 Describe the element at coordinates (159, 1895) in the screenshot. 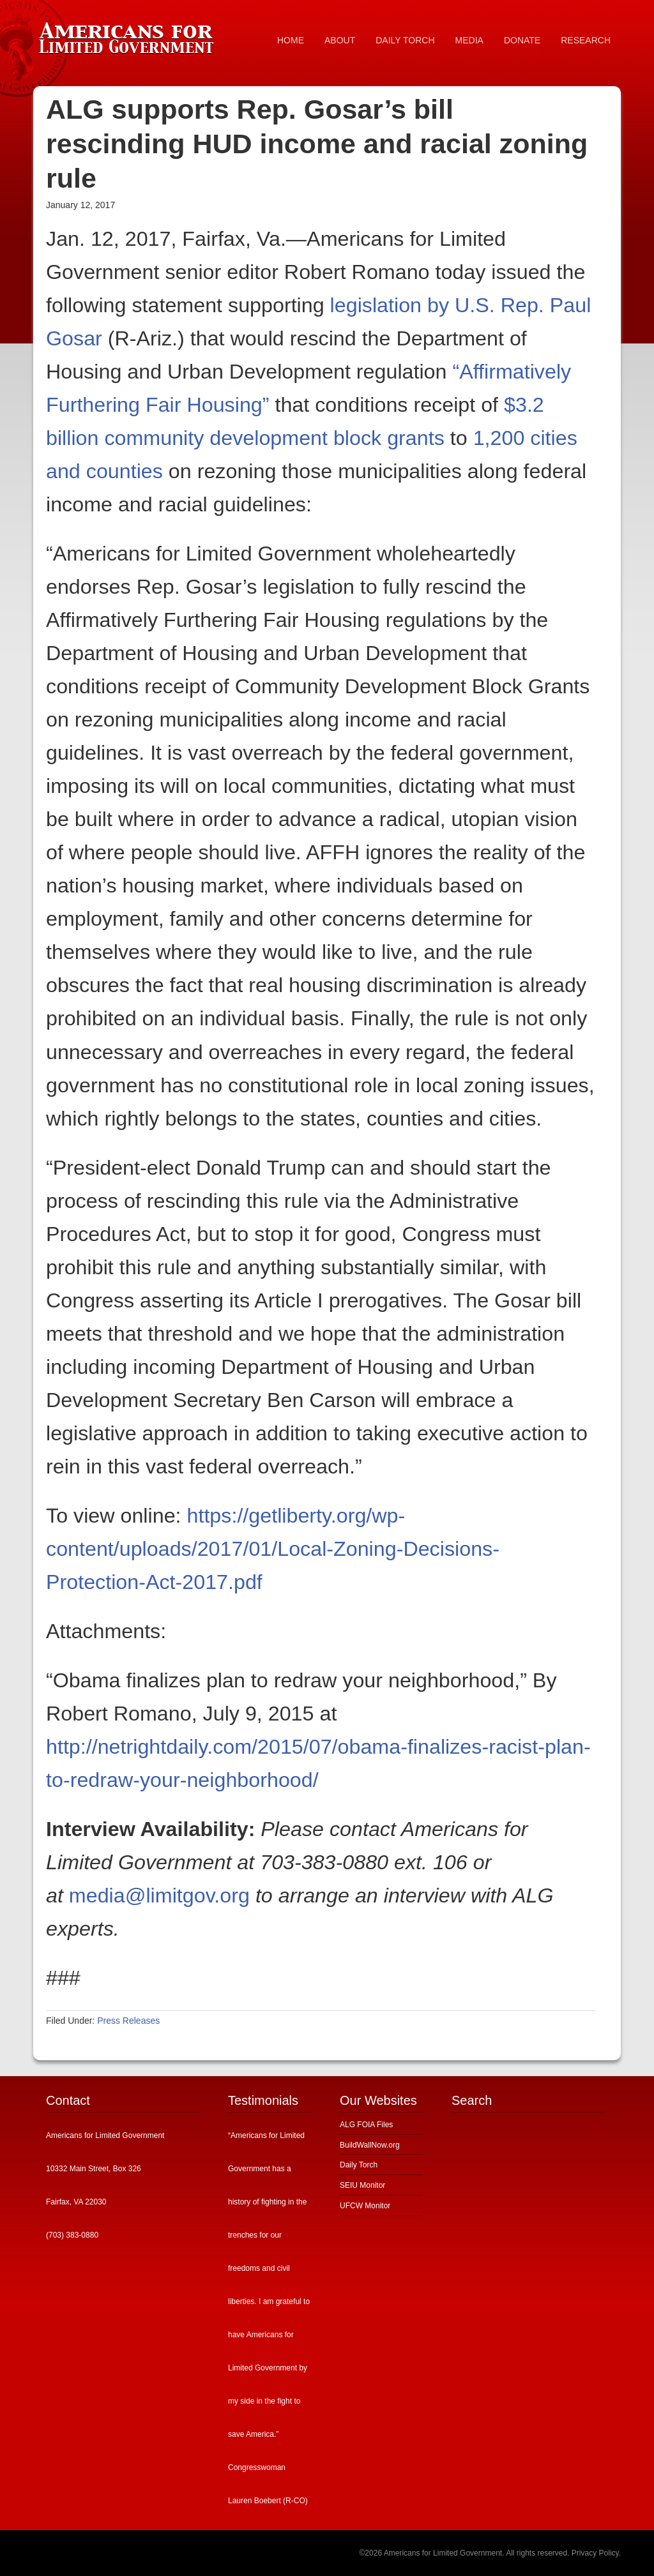

I see `media@limitgov.org` at that location.